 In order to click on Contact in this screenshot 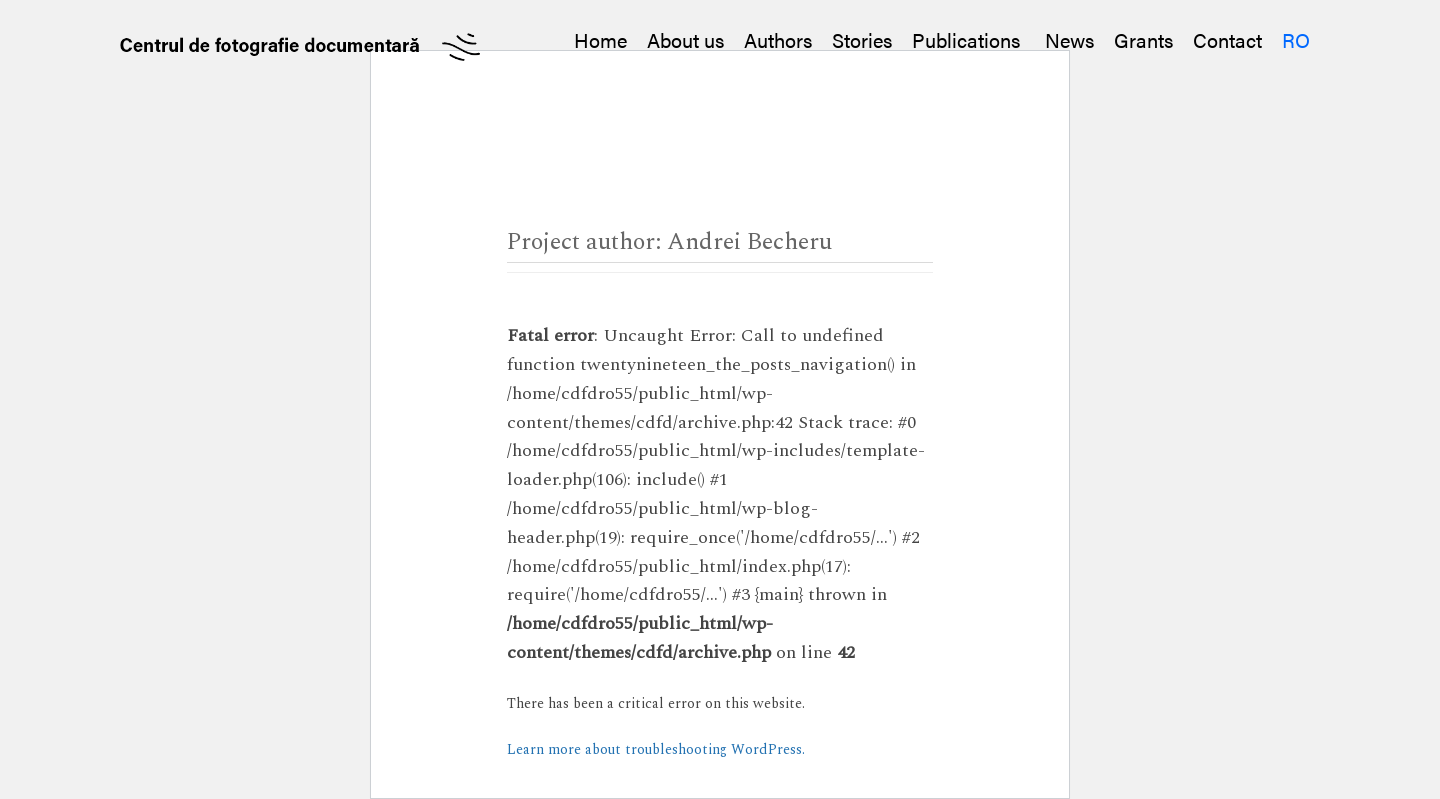, I will do `click(1227, 39)`.